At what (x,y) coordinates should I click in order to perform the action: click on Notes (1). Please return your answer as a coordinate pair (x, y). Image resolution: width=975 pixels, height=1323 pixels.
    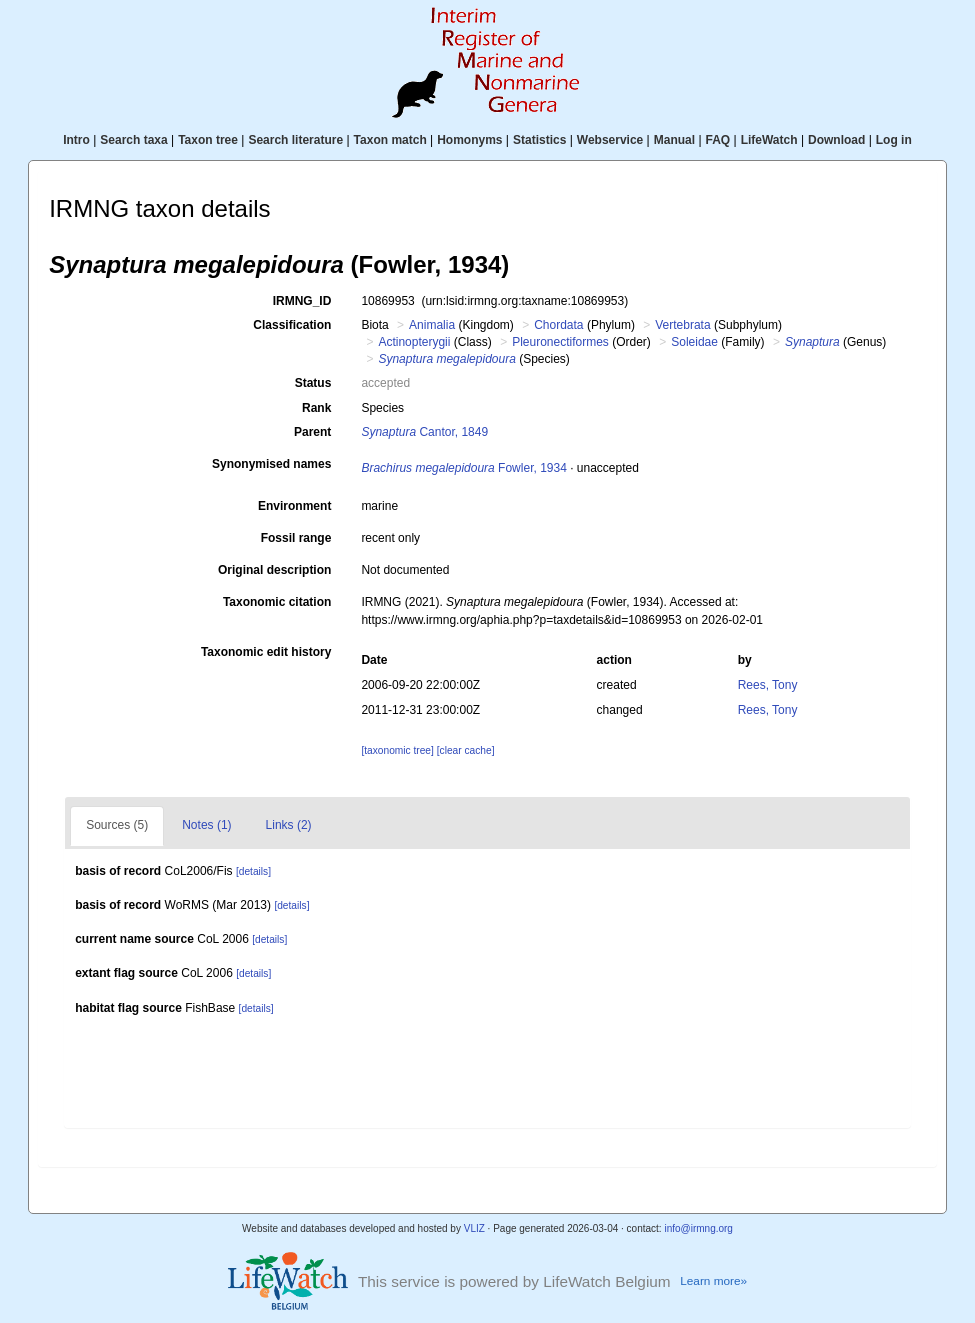
    Looking at the image, I should click on (206, 825).